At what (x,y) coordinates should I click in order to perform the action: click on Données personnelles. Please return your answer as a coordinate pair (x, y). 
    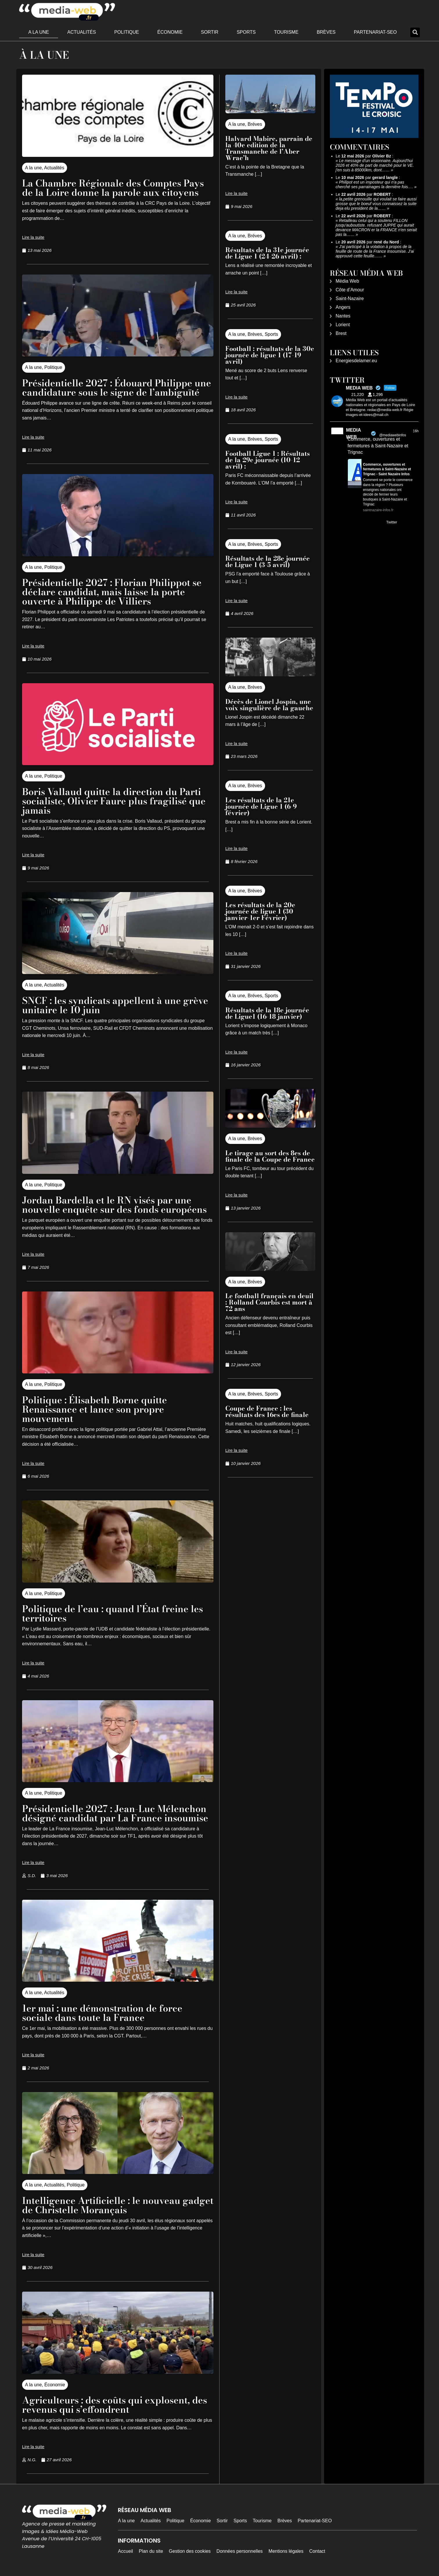
    Looking at the image, I should click on (240, 2551).